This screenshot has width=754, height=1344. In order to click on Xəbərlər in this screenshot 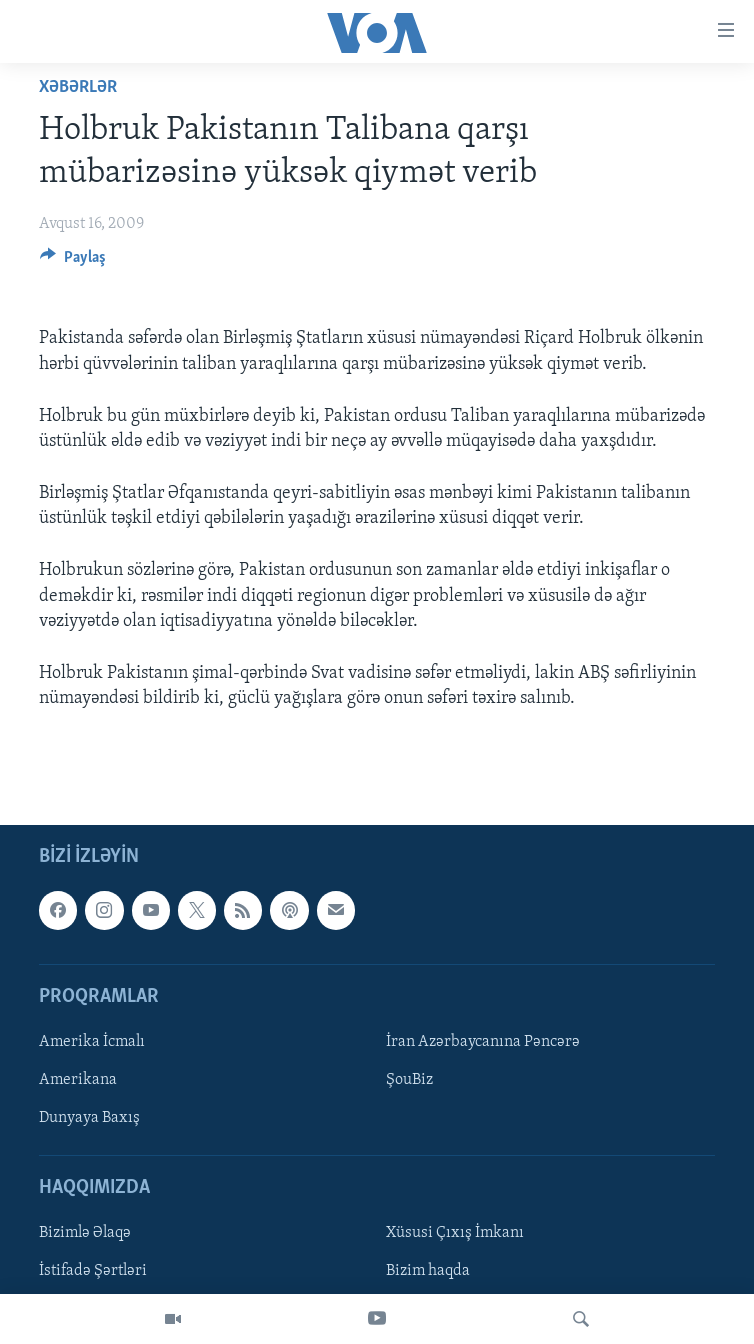, I will do `click(78, 87)`.